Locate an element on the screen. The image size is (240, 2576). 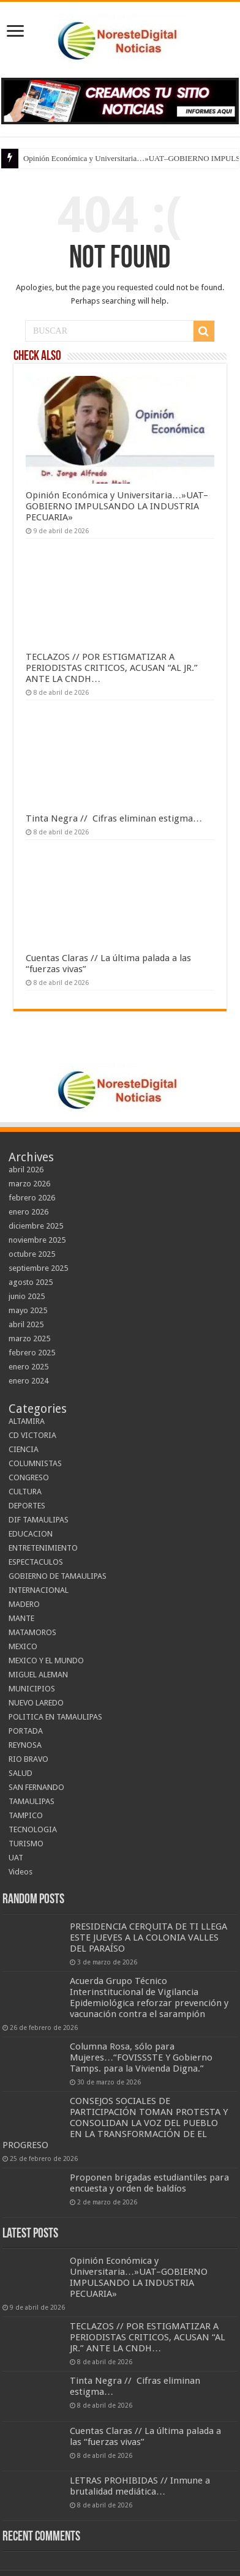
abril 2026 is located at coordinates (26, 1169).